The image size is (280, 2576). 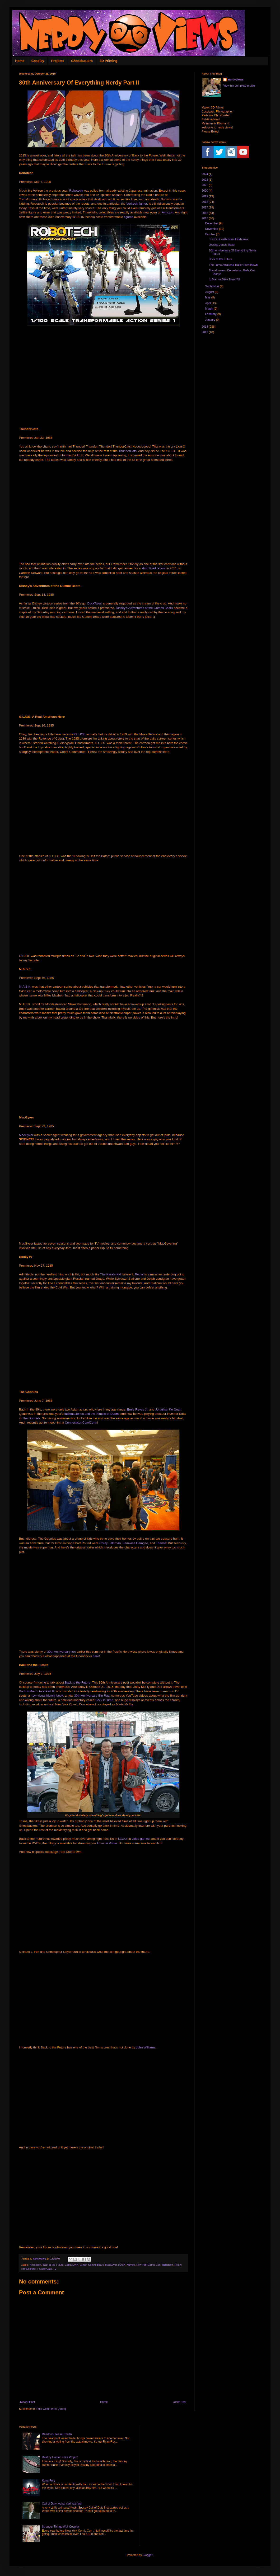 I want to click on Thanos, so click(x=161, y=1543).